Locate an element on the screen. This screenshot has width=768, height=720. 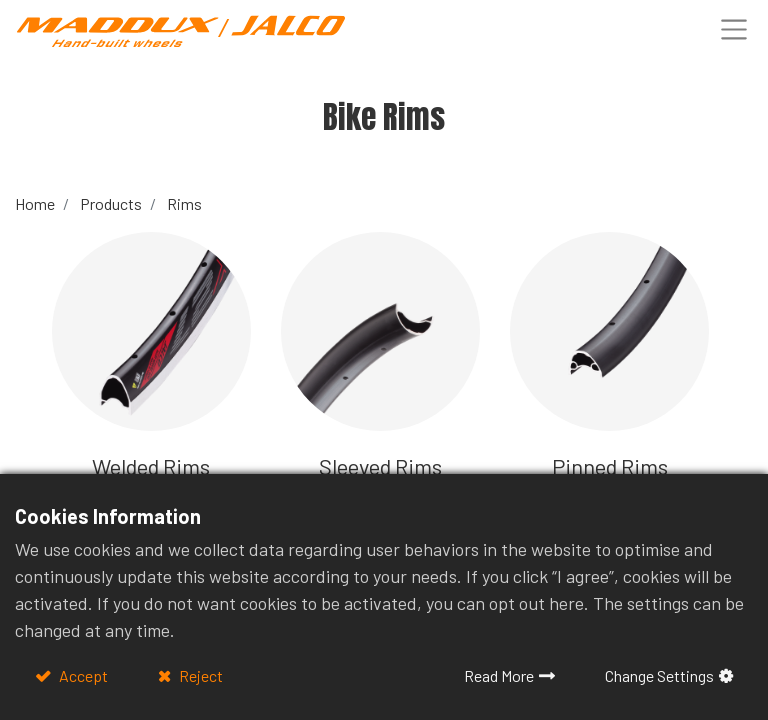
Change Settings is located at coordinates (659, 675).